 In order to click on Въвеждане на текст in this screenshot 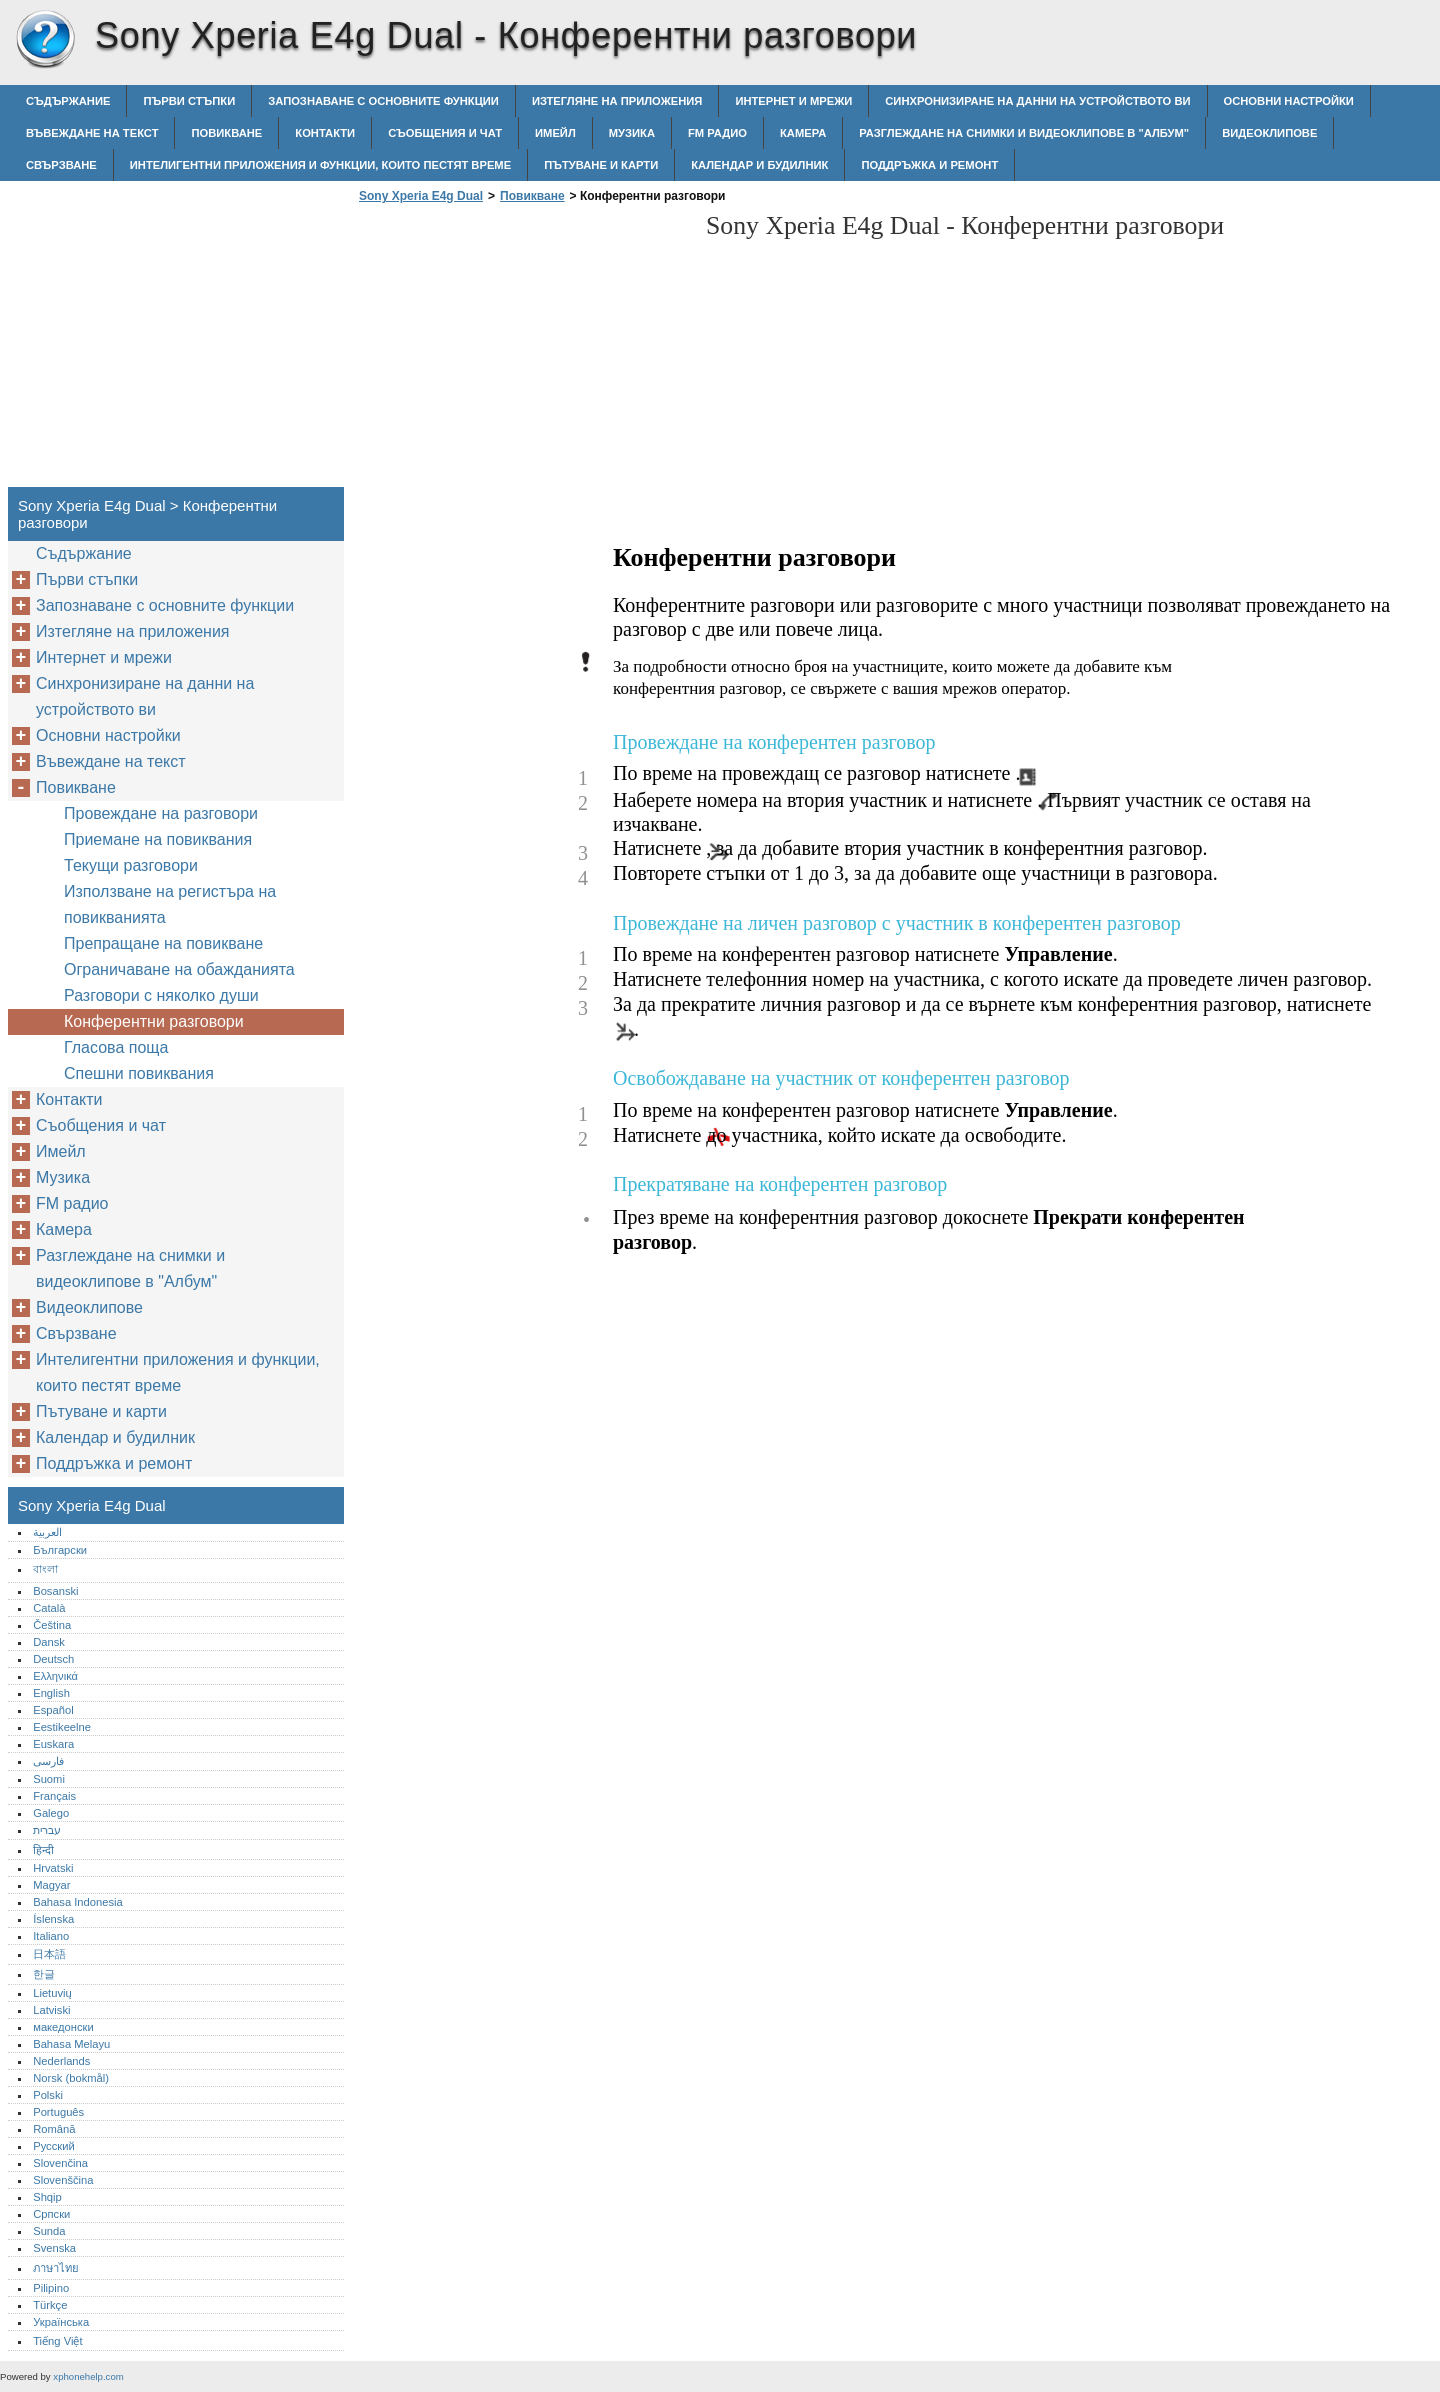, I will do `click(92, 133)`.